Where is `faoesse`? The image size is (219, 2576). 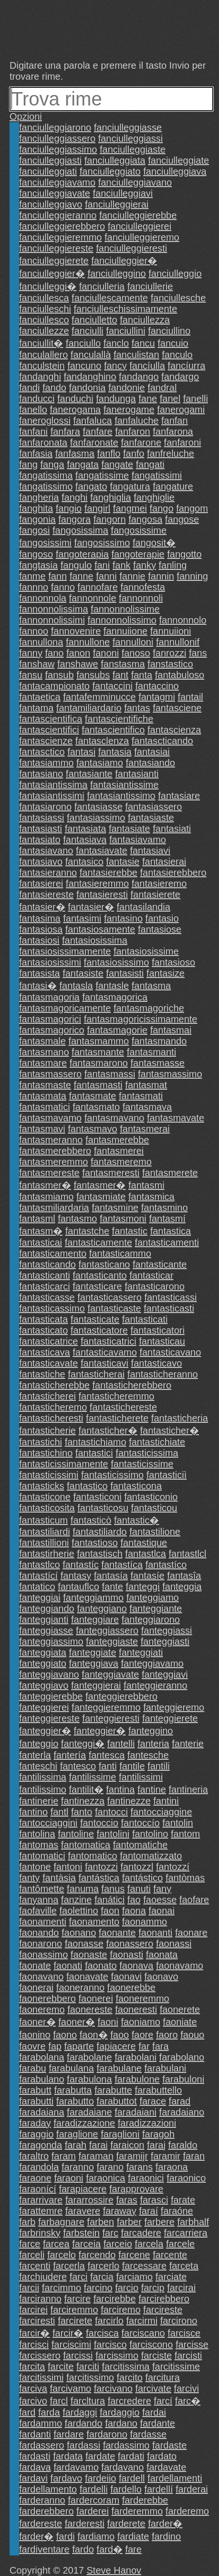 faoesse is located at coordinates (160, 1899).